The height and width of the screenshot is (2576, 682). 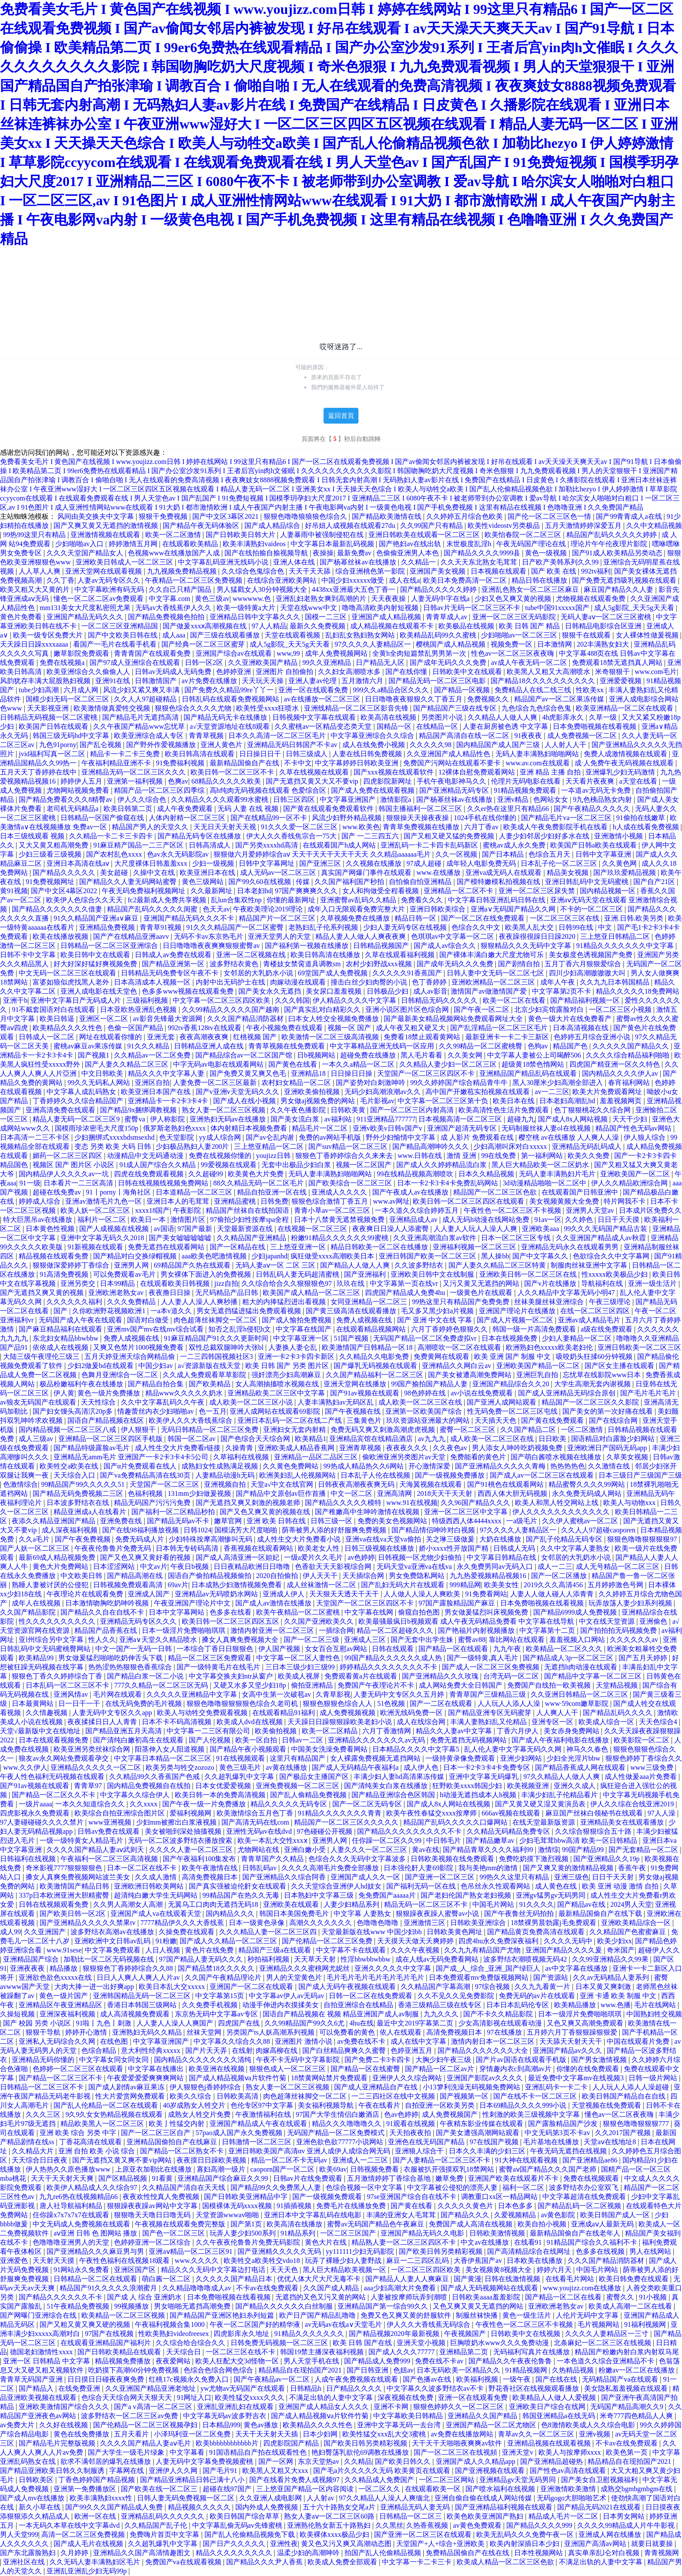 I want to click on 狠狠色丁香婷婷综合久久来来去, so click(x=344, y=1155).